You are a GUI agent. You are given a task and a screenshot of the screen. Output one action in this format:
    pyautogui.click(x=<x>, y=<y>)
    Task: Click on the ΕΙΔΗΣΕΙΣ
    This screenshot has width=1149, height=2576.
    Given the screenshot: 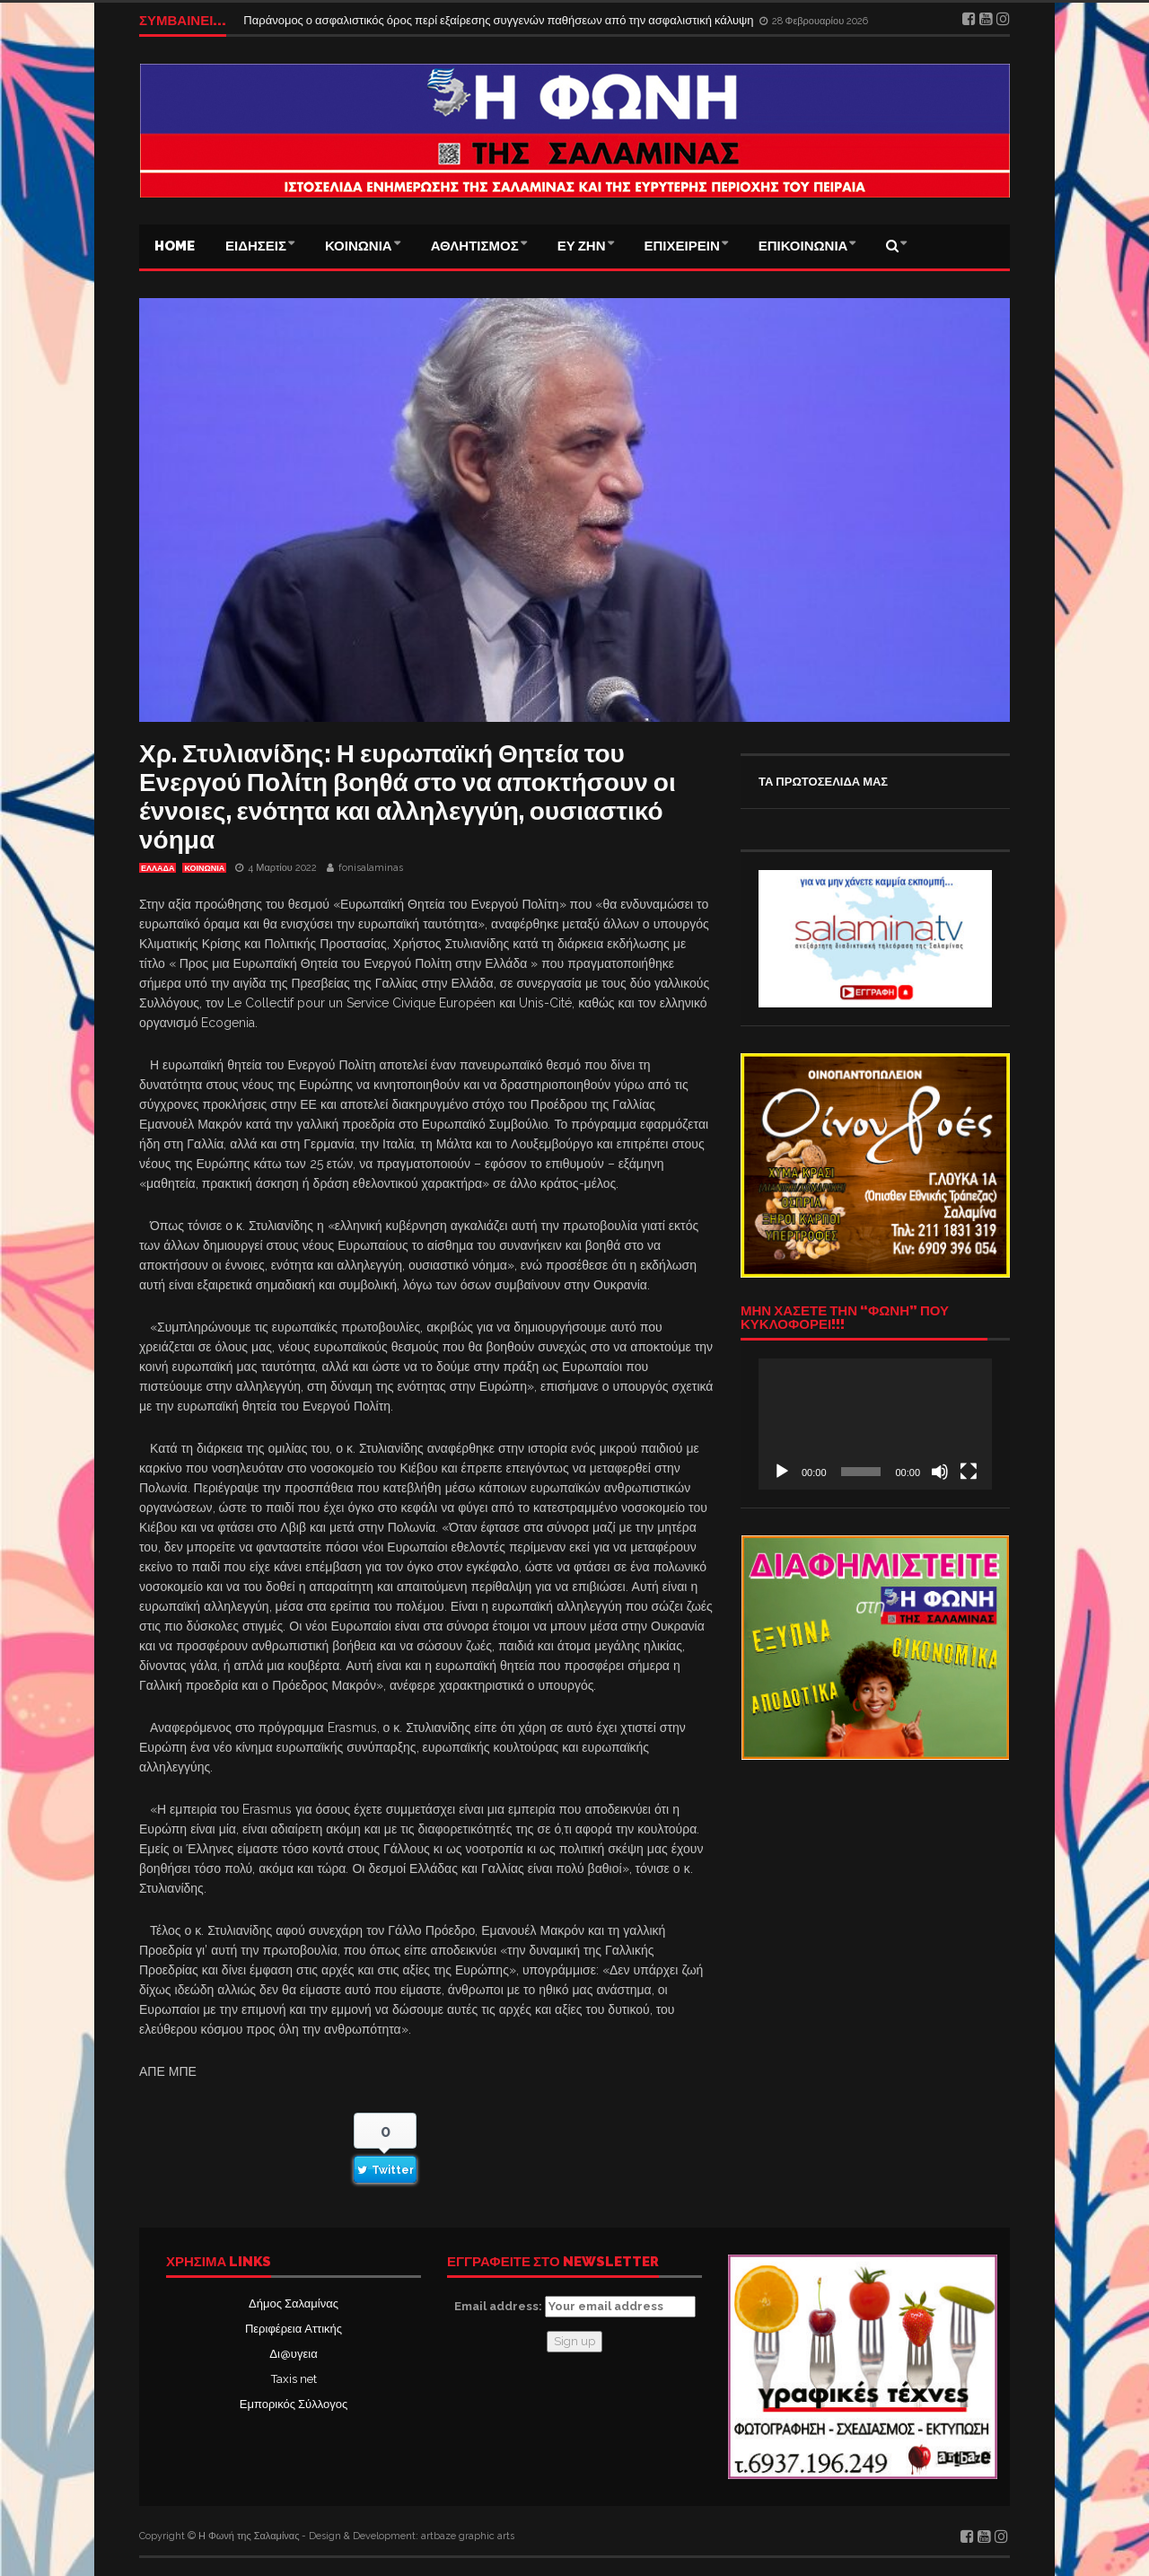 What is the action you would take?
    pyautogui.click(x=255, y=246)
    